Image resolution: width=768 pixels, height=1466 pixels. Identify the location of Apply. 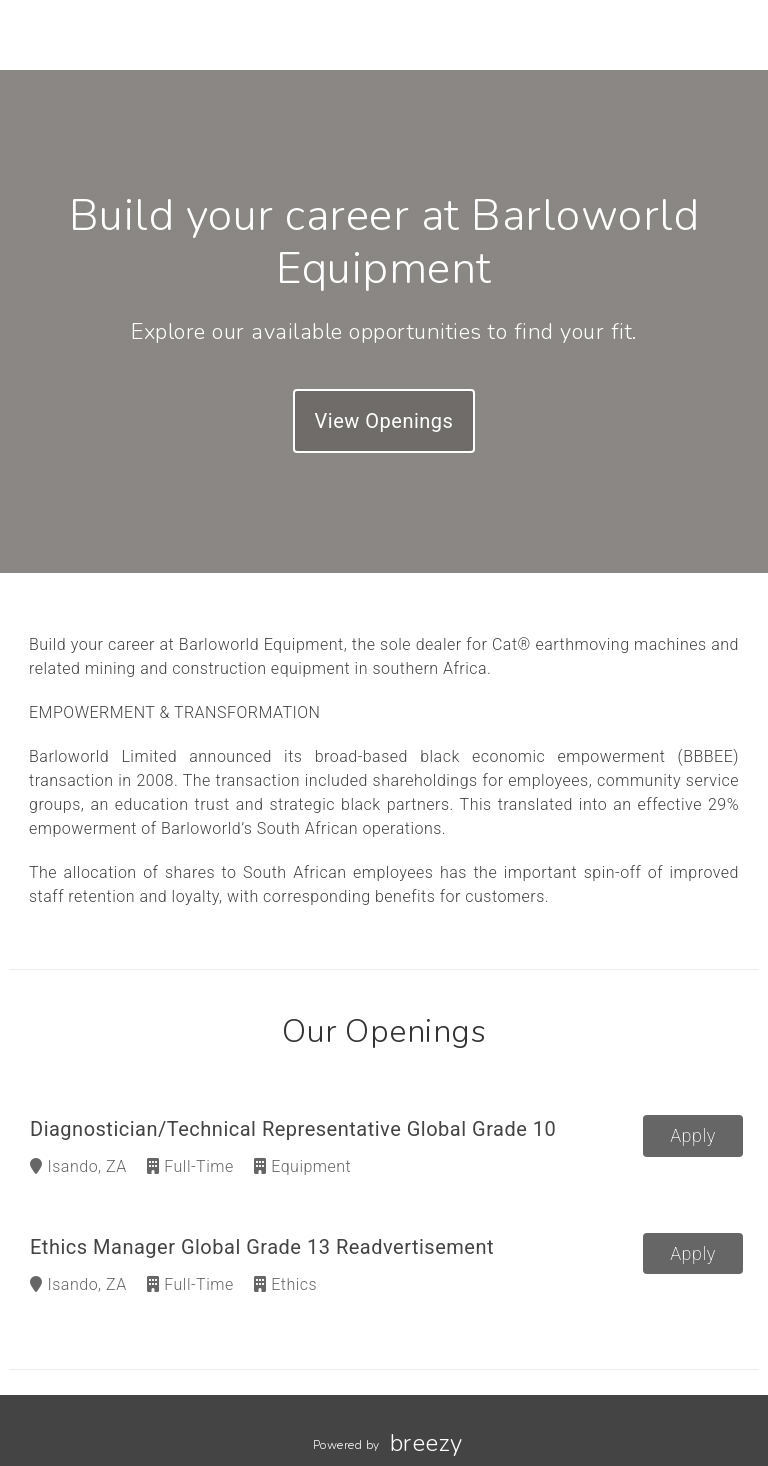
(693, 1135).